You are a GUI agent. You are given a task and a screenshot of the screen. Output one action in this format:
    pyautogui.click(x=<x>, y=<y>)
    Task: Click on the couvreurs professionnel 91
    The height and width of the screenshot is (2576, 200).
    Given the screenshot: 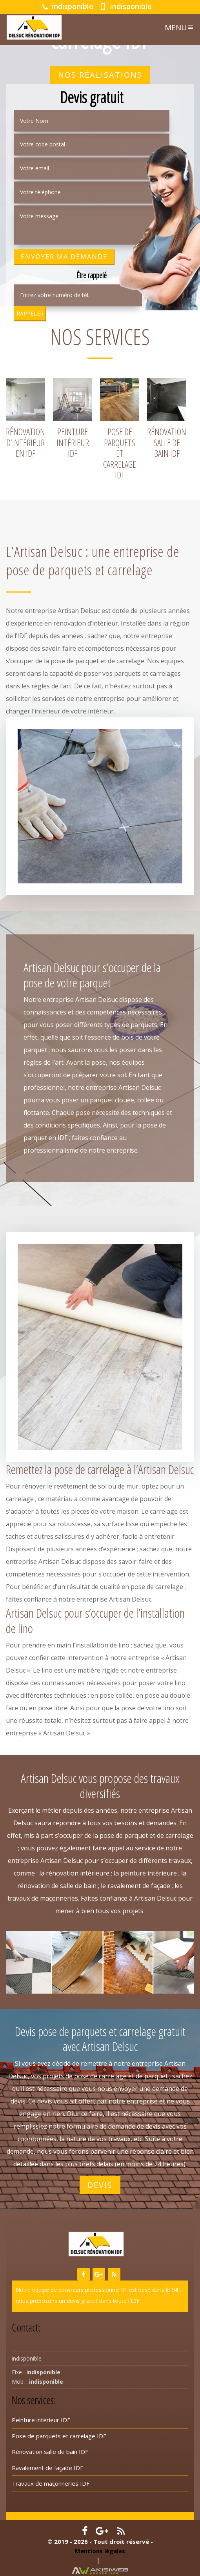 What is the action you would take?
    pyautogui.click(x=92, y=2289)
    